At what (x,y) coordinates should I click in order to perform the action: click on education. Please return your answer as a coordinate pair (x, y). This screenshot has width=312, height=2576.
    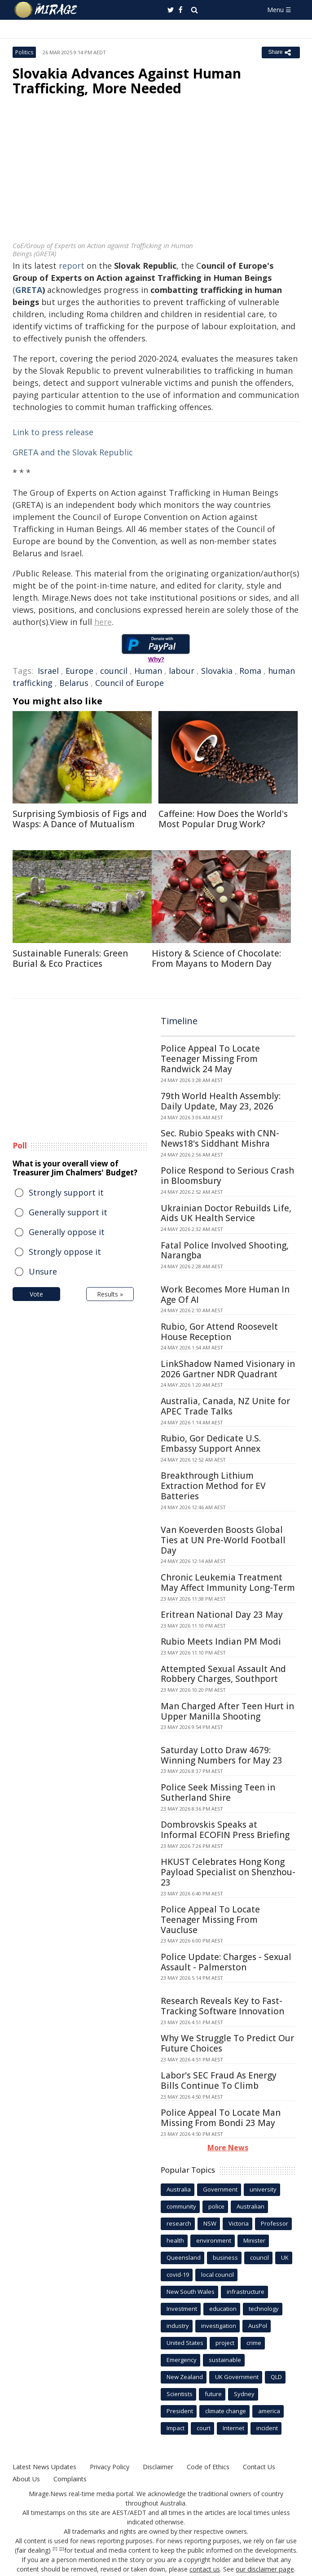
    Looking at the image, I should click on (223, 2309).